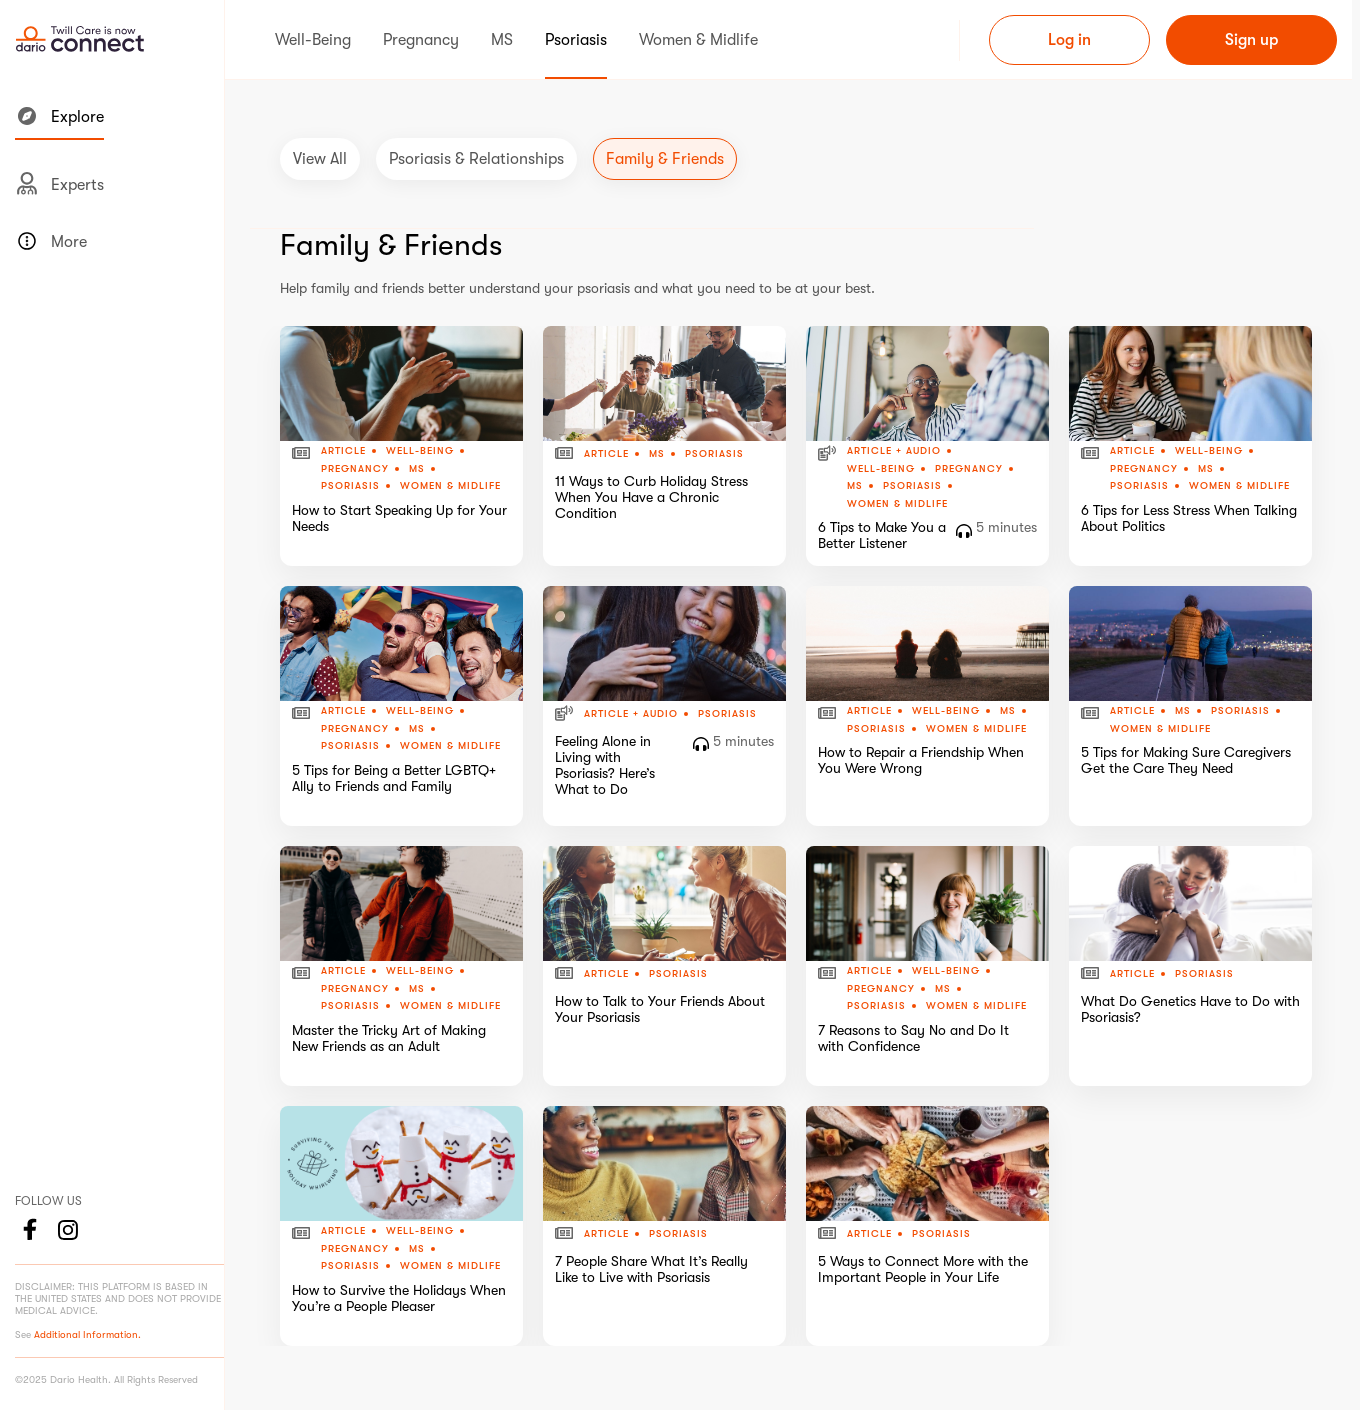 This screenshot has width=1360, height=1410. Describe the element at coordinates (1251, 40) in the screenshot. I see `Sign up` at that location.